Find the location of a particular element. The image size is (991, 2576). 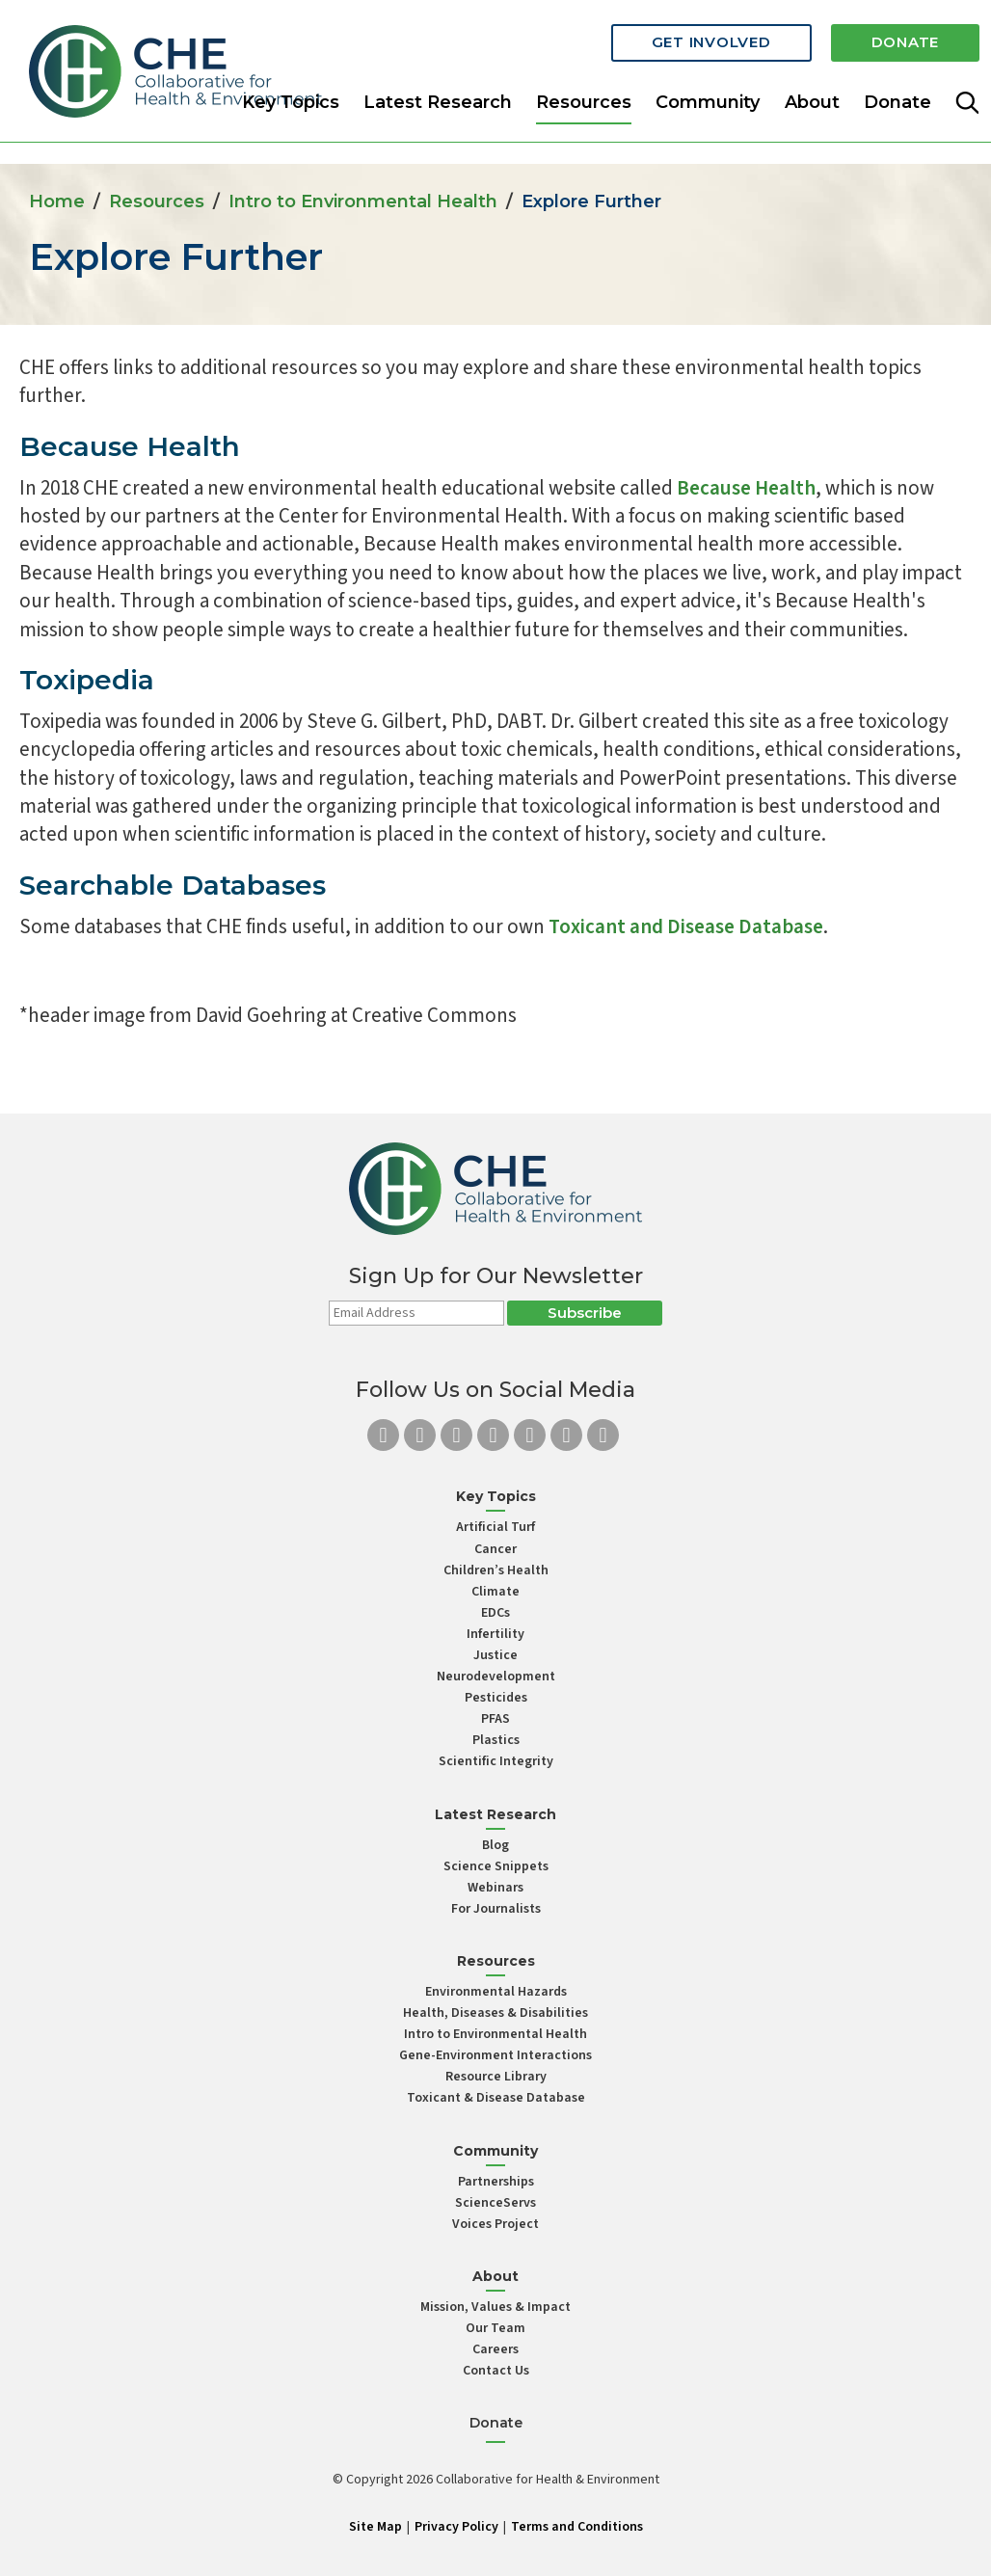

Searchable Databases is located at coordinates (172, 885).